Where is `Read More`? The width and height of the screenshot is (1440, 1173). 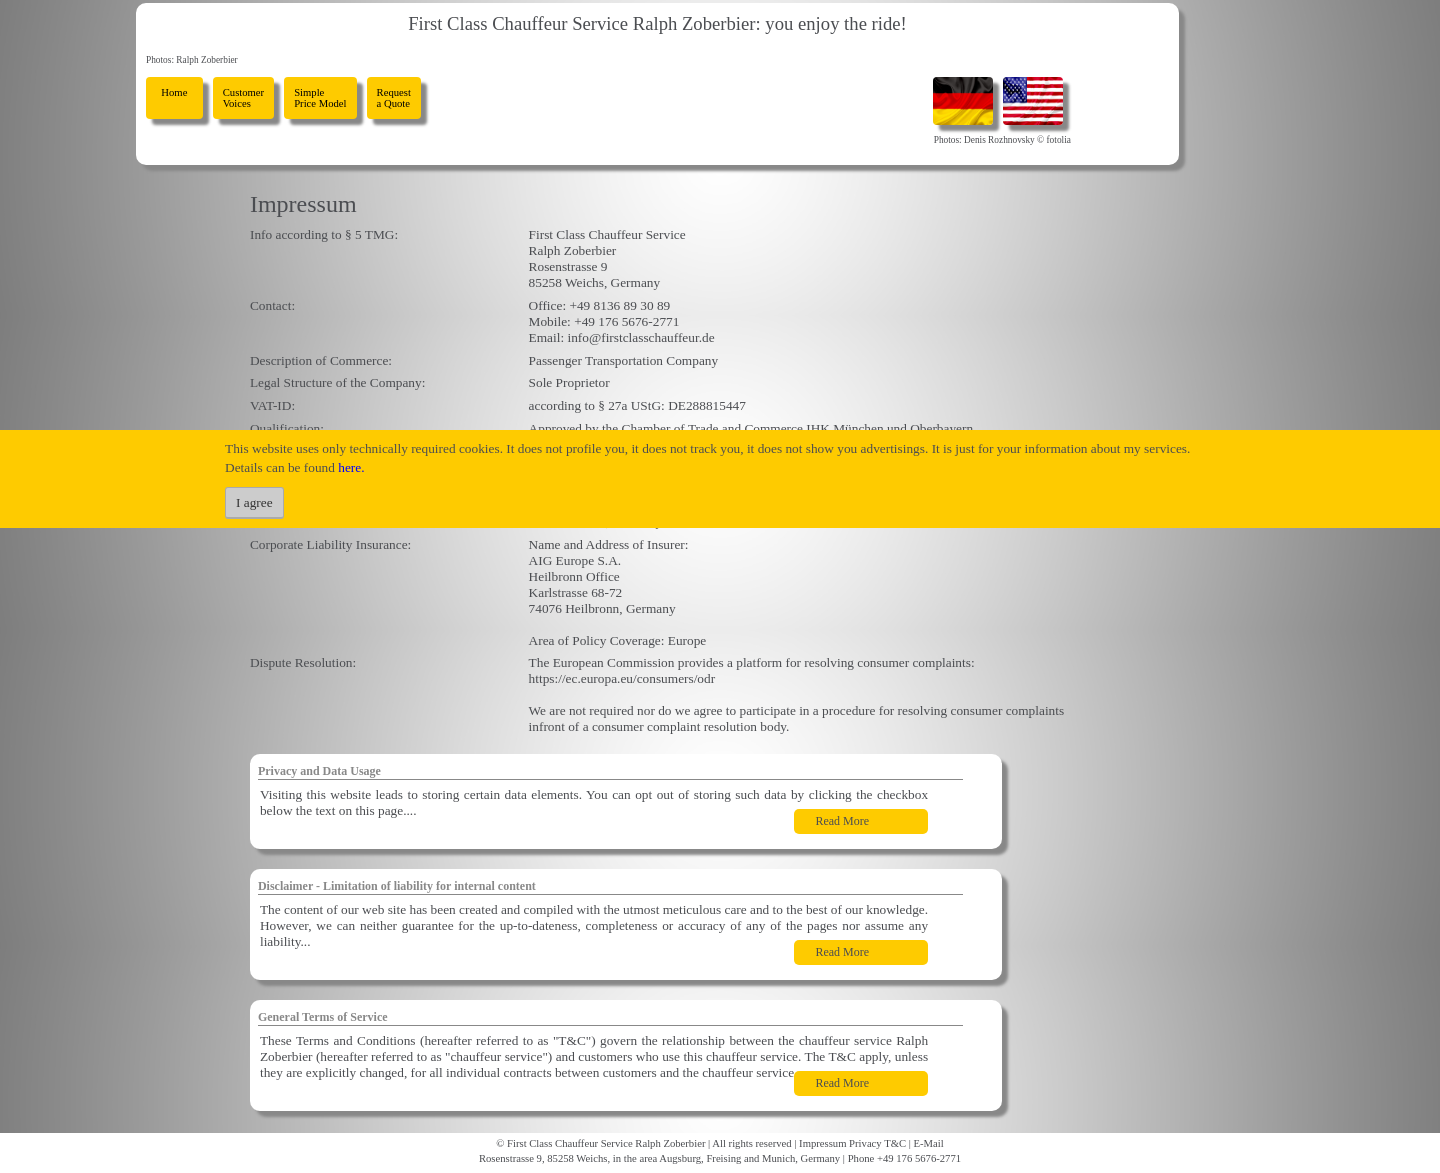
Read More is located at coordinates (842, 821).